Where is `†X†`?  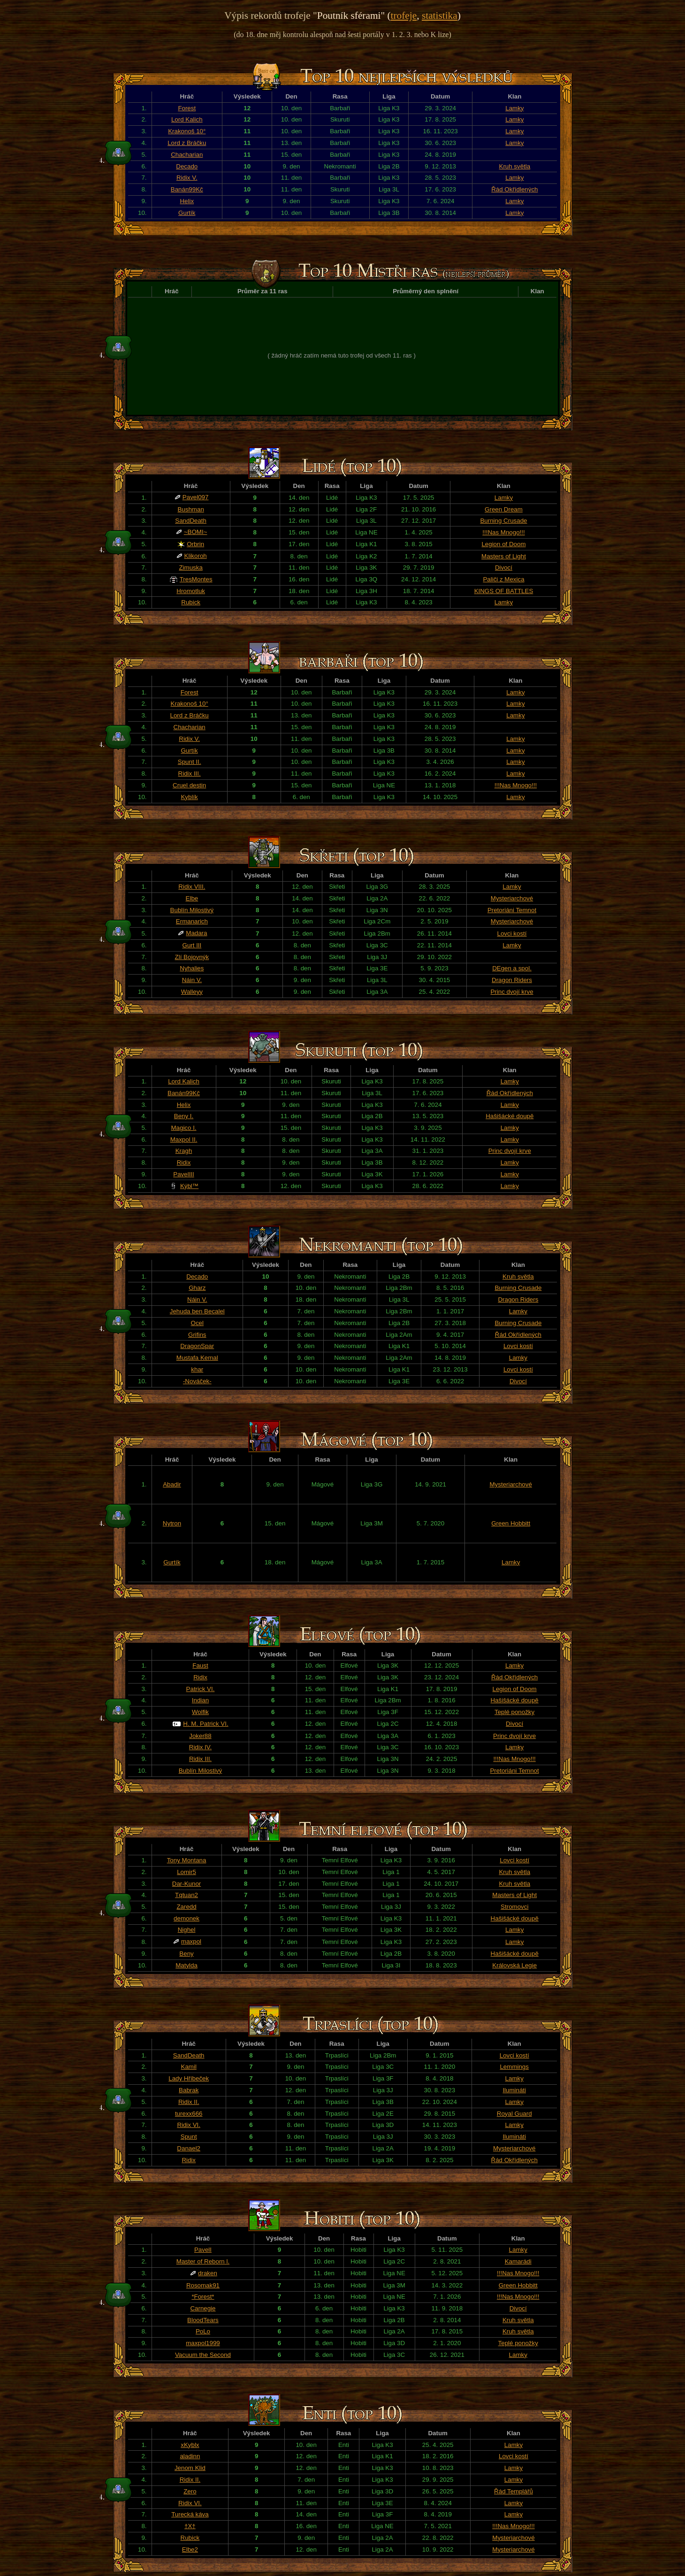 †X† is located at coordinates (190, 2526).